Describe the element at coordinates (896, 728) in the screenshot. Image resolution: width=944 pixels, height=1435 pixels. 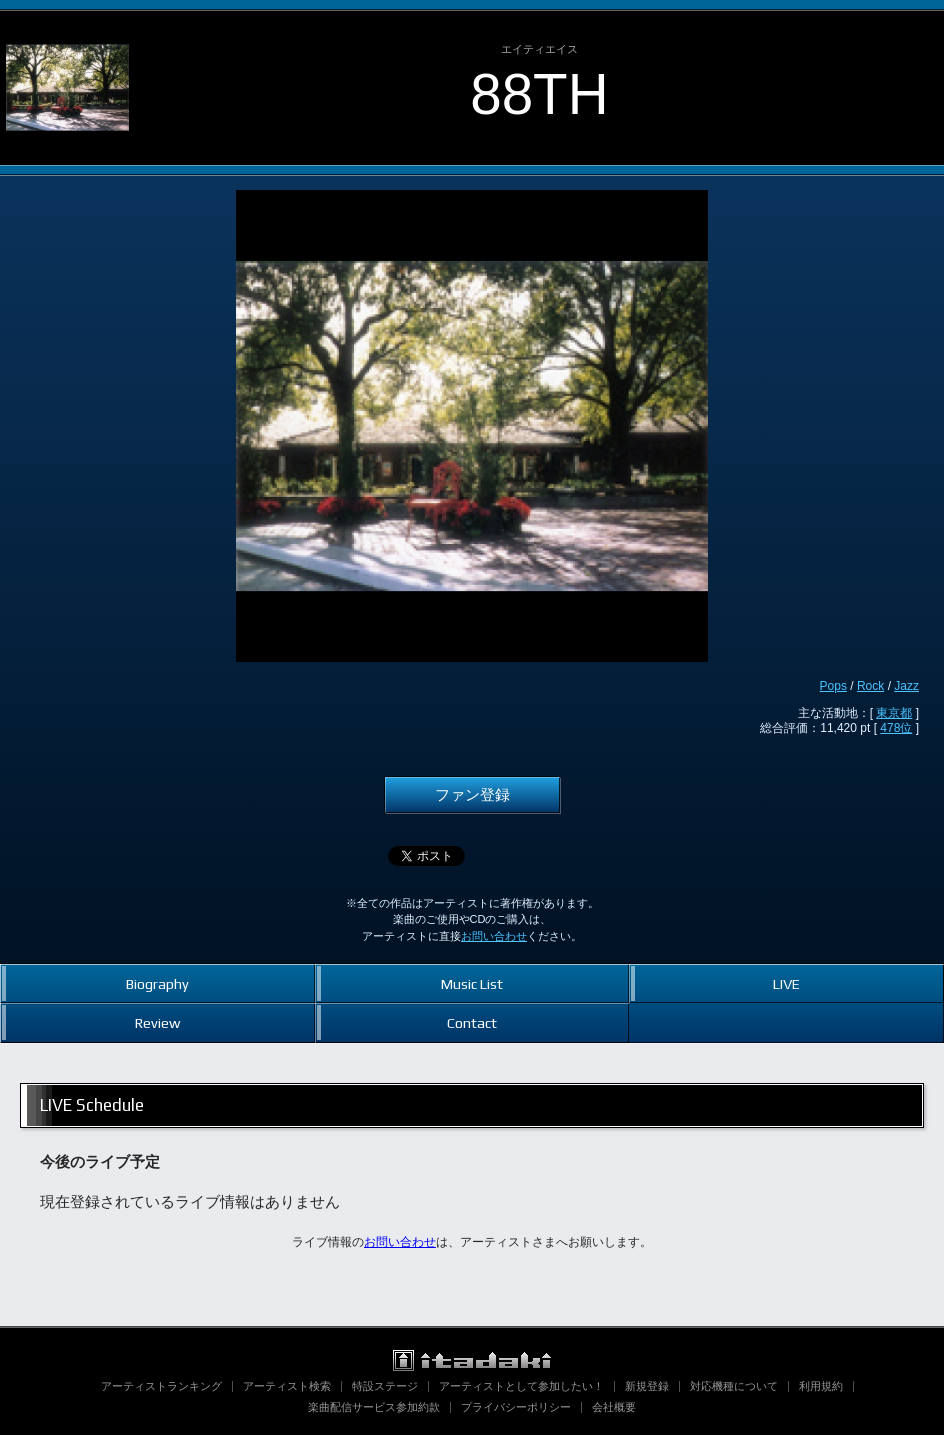
I see `478位` at that location.